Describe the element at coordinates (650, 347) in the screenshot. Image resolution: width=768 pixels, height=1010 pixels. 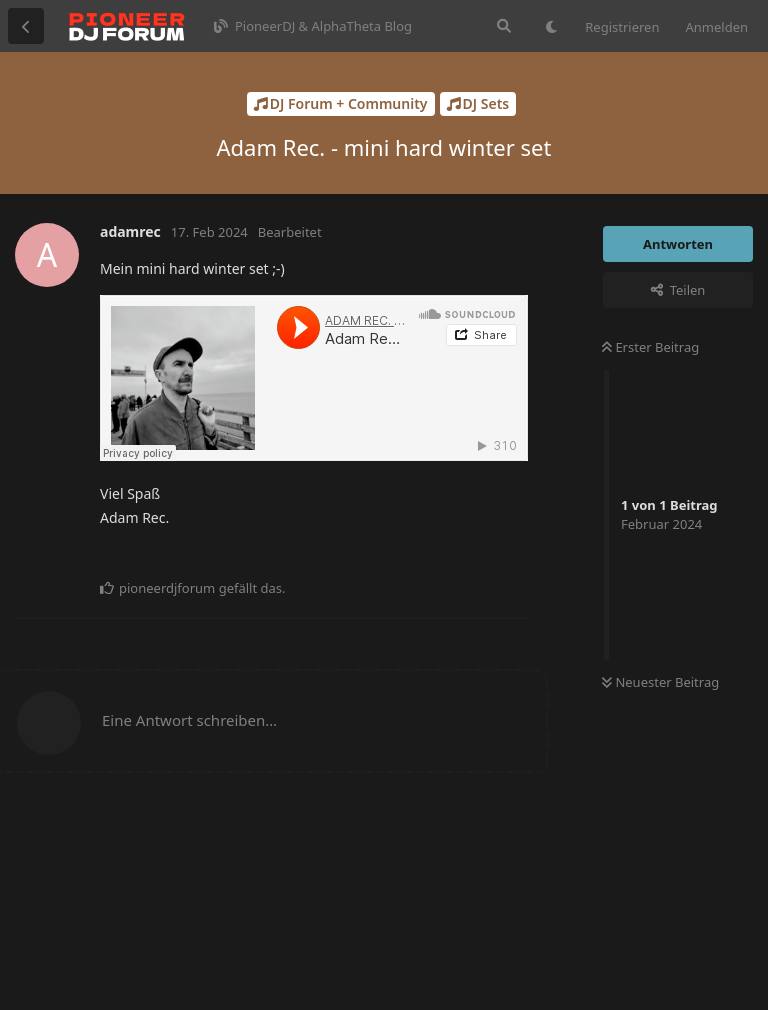
I see `Erster Beitrag` at that location.